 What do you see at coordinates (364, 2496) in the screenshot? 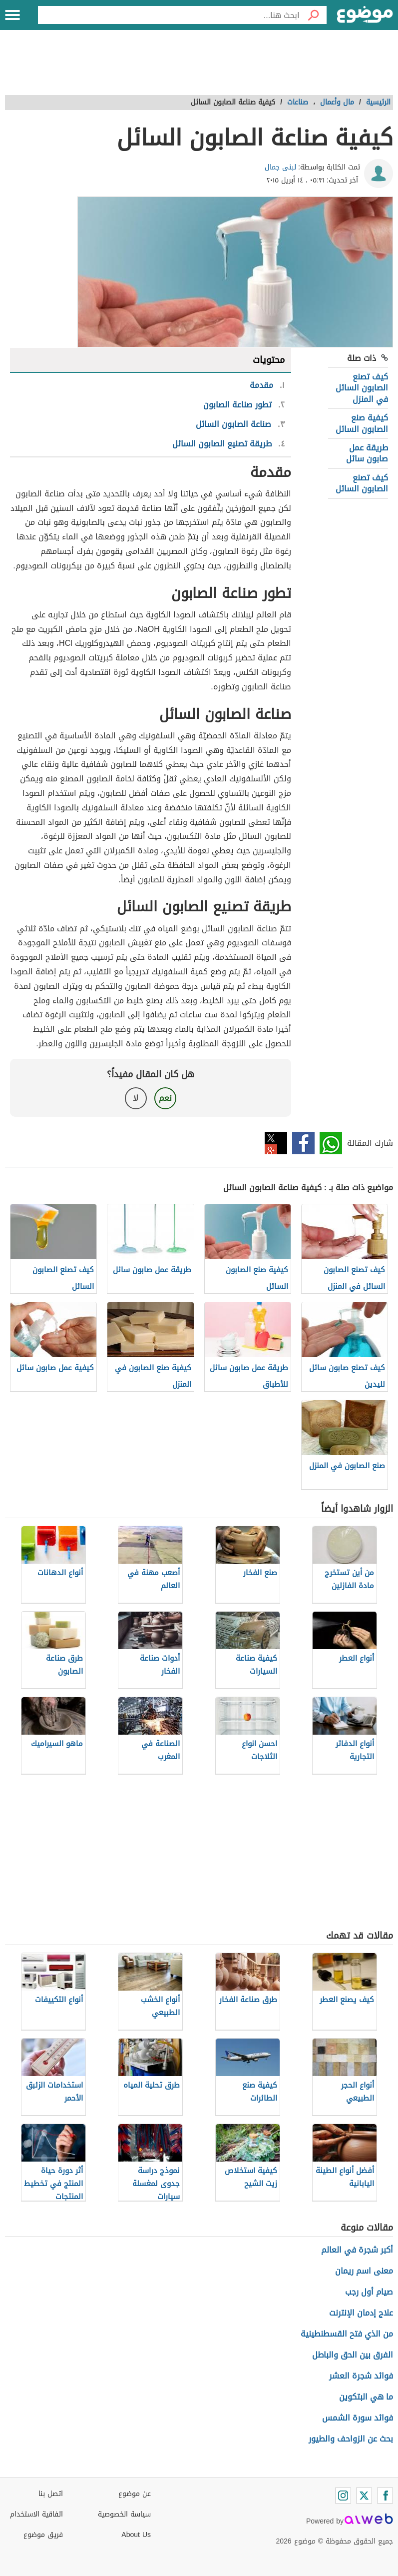
I see `[Twitter]` at bounding box center [364, 2496].